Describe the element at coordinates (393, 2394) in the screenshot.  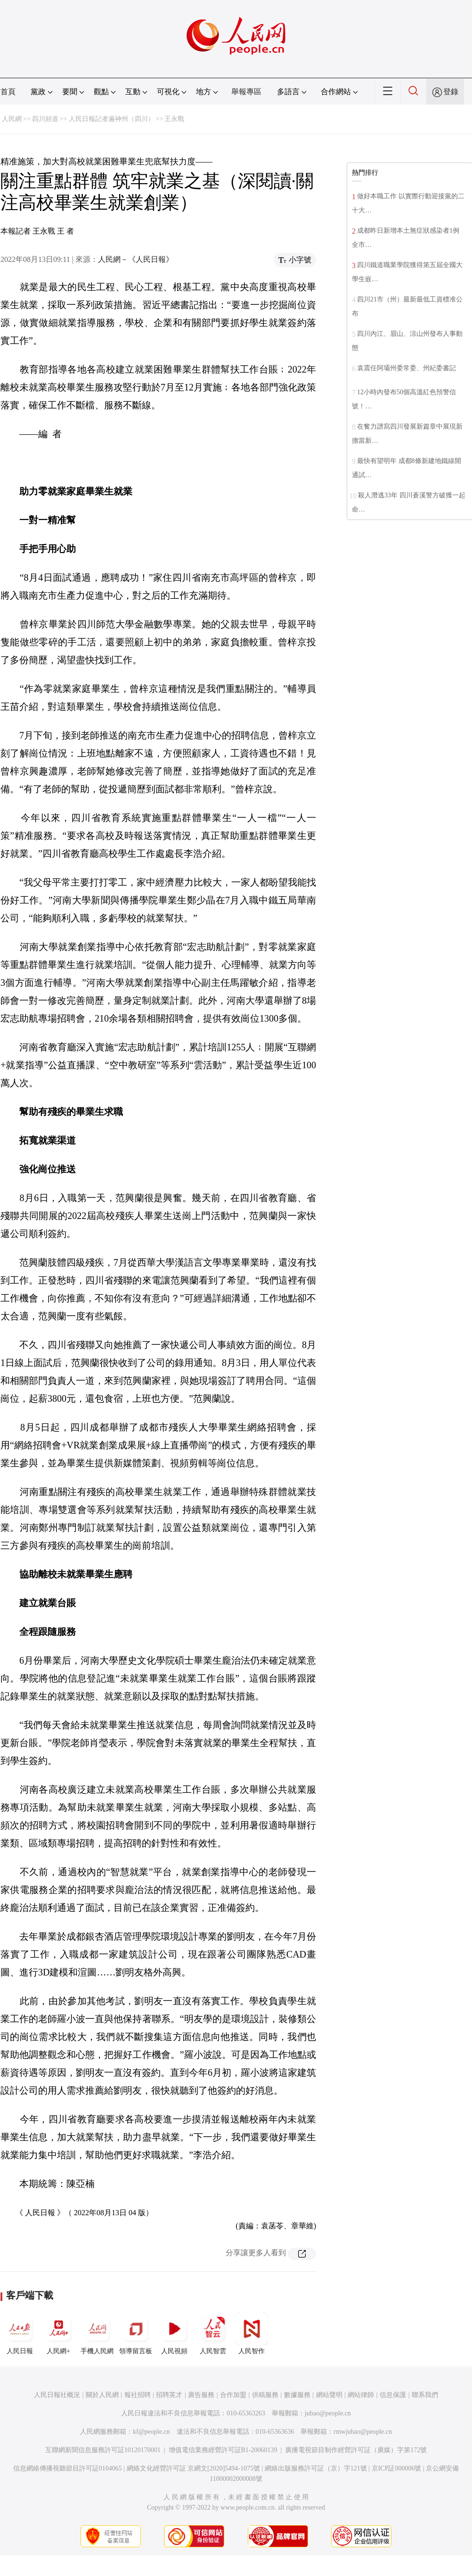
I see `信息保護` at that location.